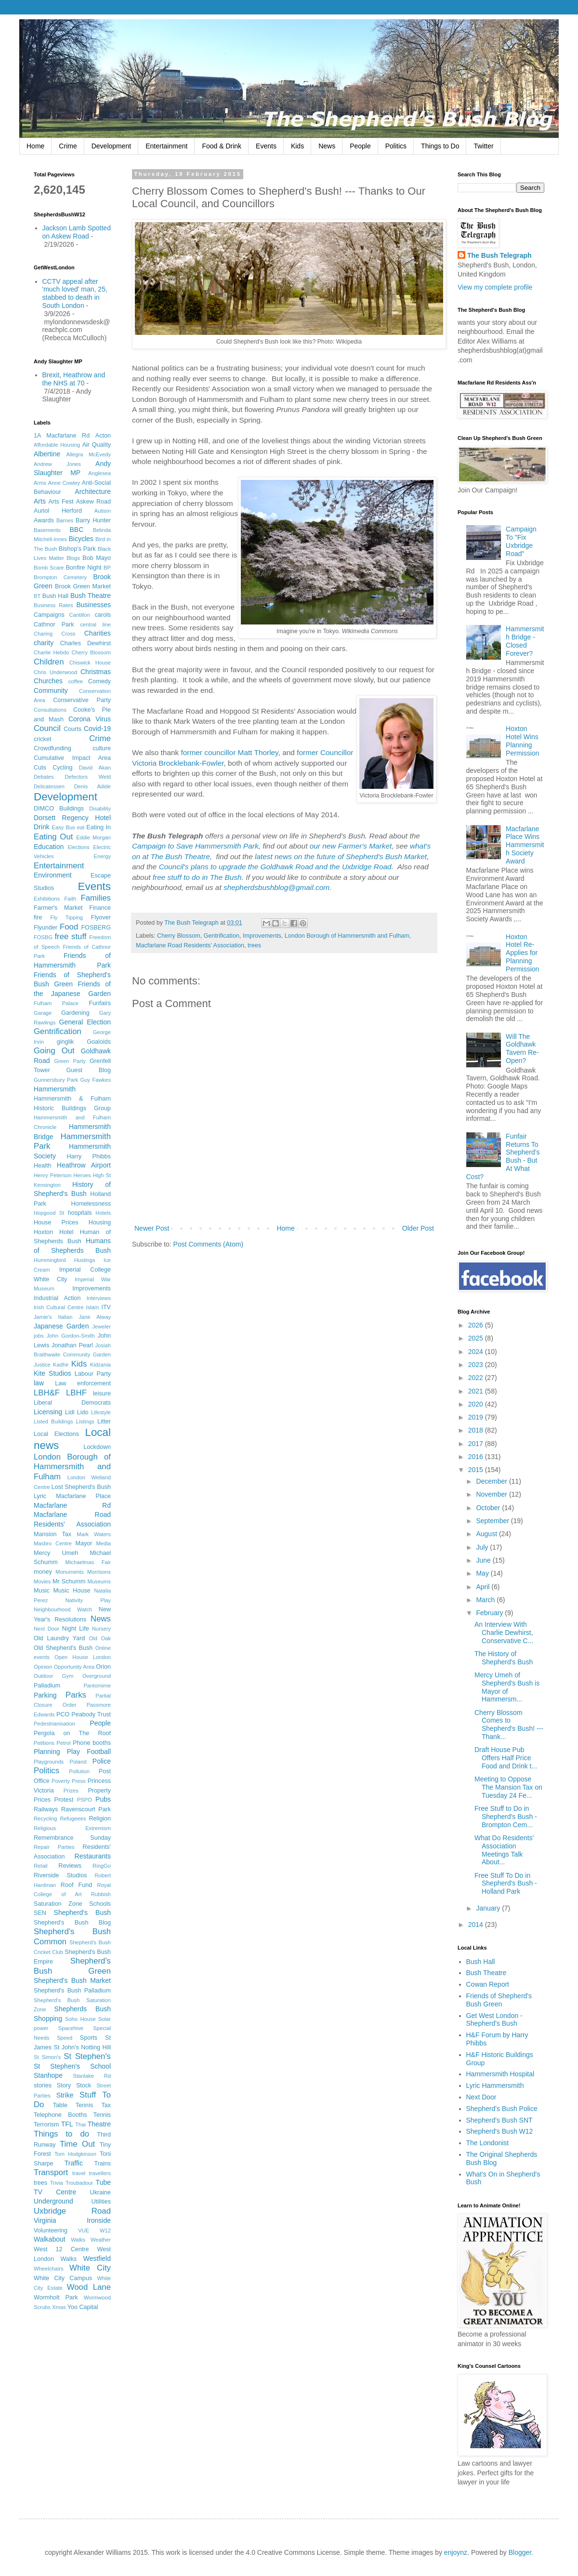 The width and height of the screenshot is (578, 2576). I want to click on Terrorism, so click(46, 2124).